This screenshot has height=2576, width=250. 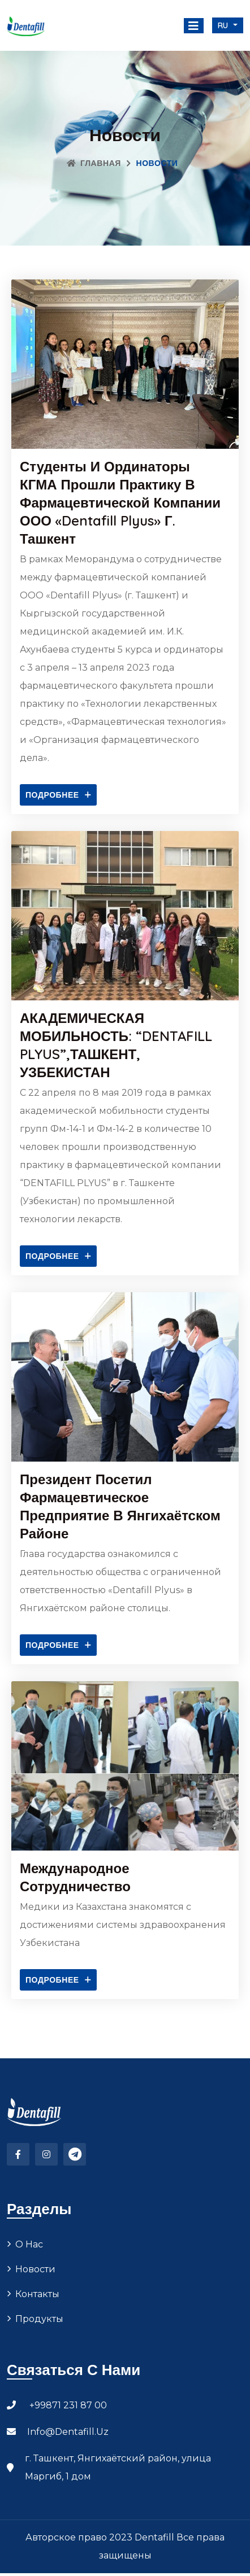 I want to click on ru, so click(x=224, y=25).